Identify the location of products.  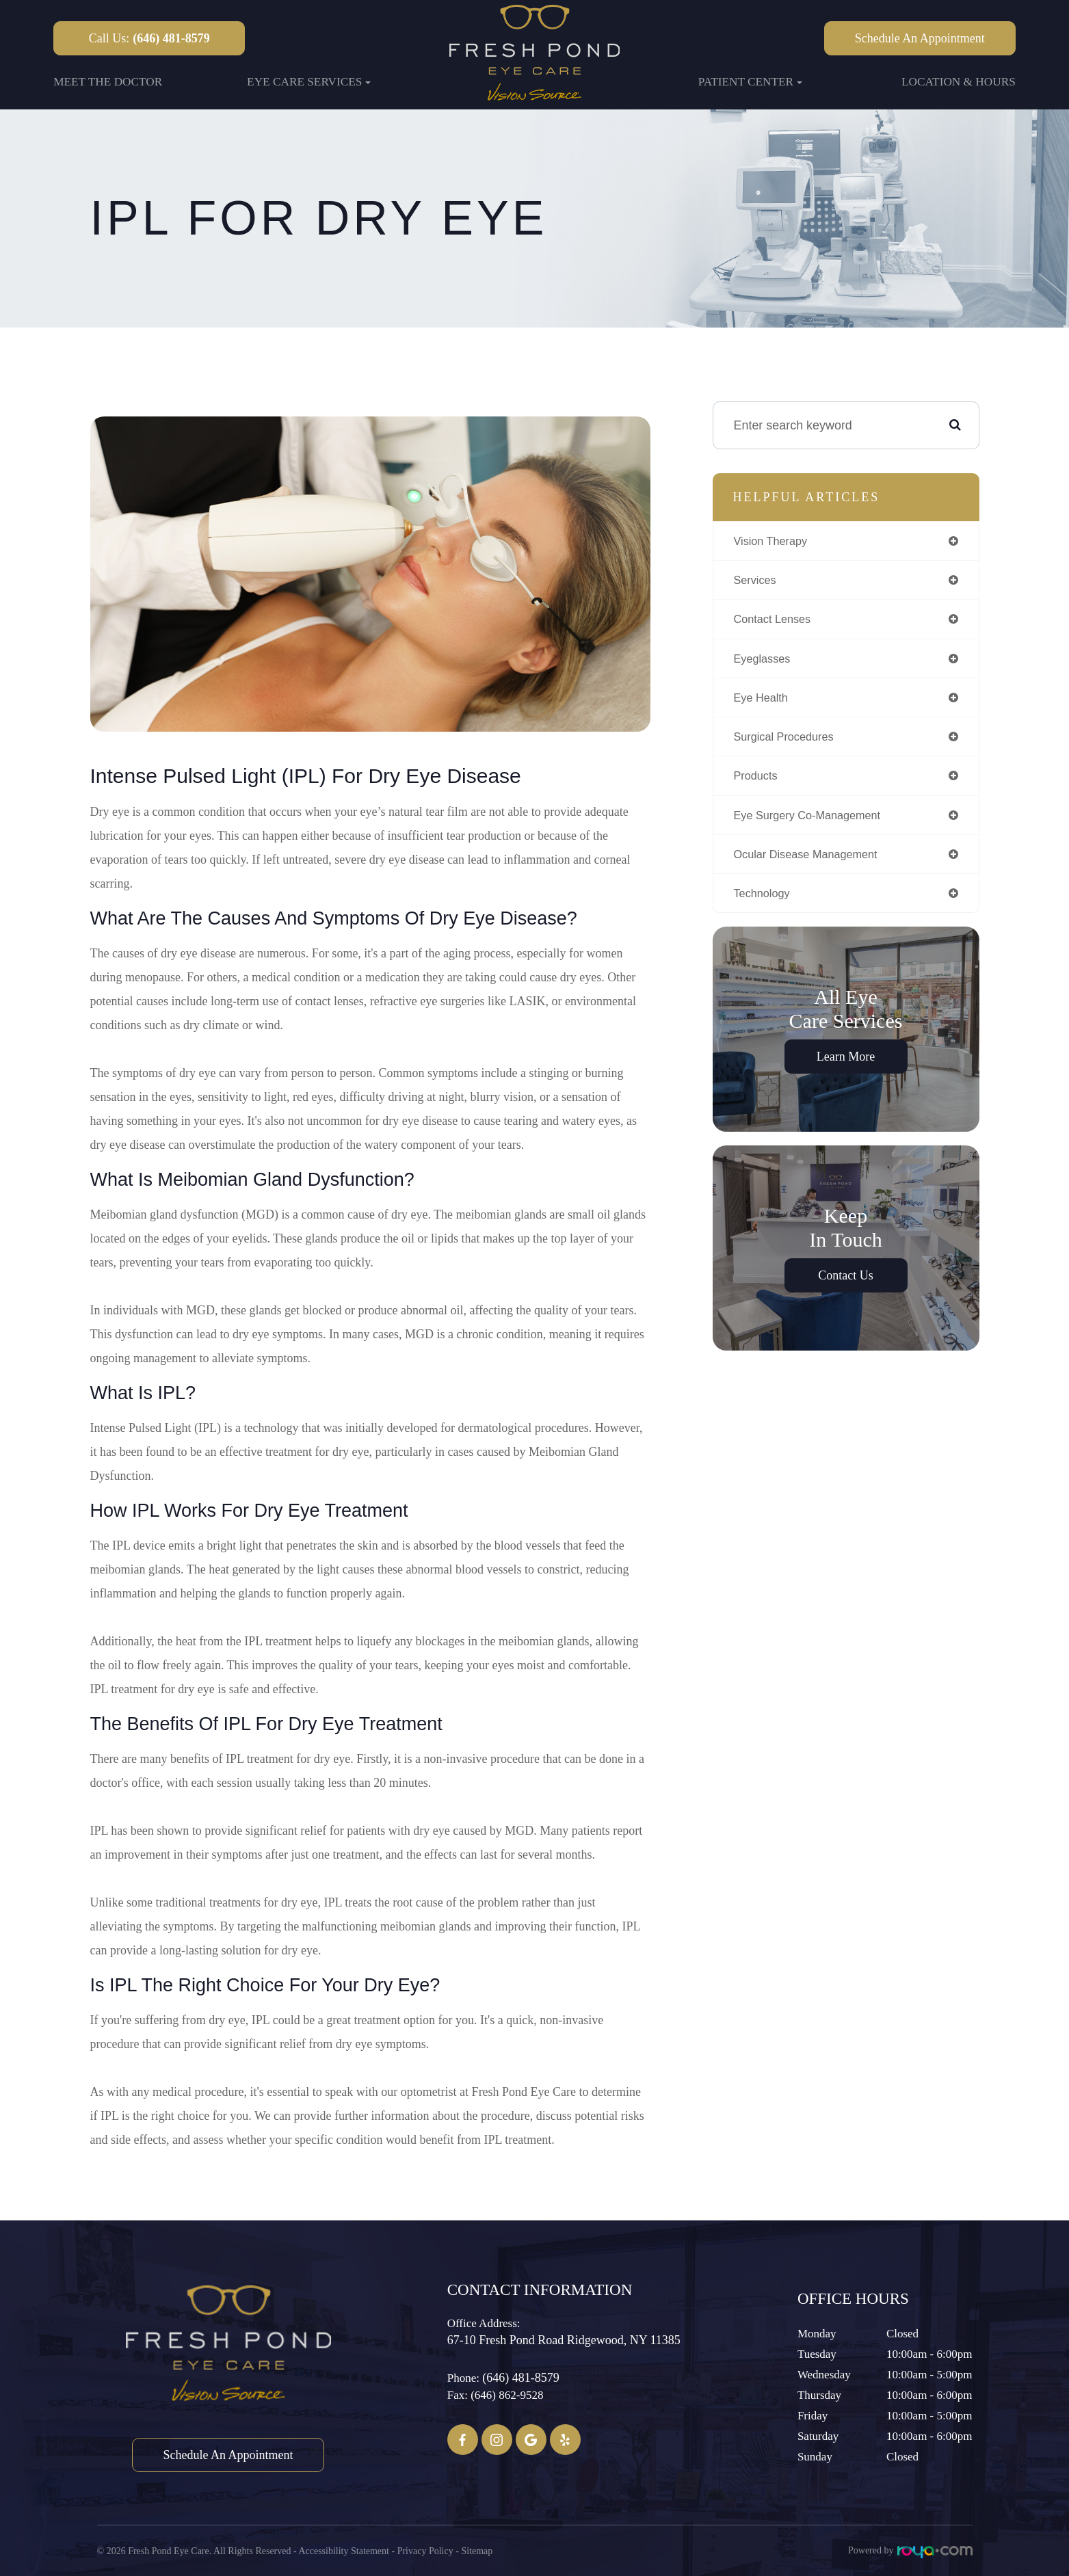
(758, 784).